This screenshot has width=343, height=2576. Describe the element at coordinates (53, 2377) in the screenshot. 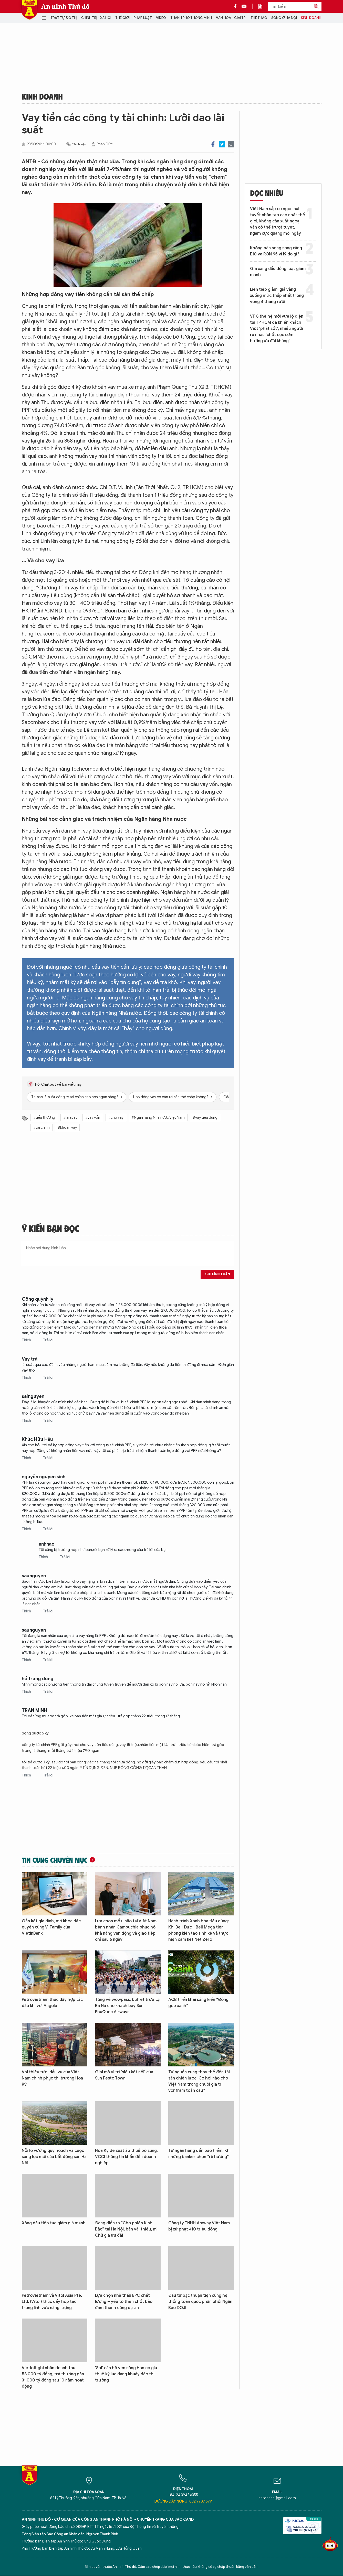

I see `Vietlott ghi nhận doanh thu 58.000 tỷ đồng, trả thưởng gần 31.000 tỷ đồng sau 10 năm hoạt động` at that location.